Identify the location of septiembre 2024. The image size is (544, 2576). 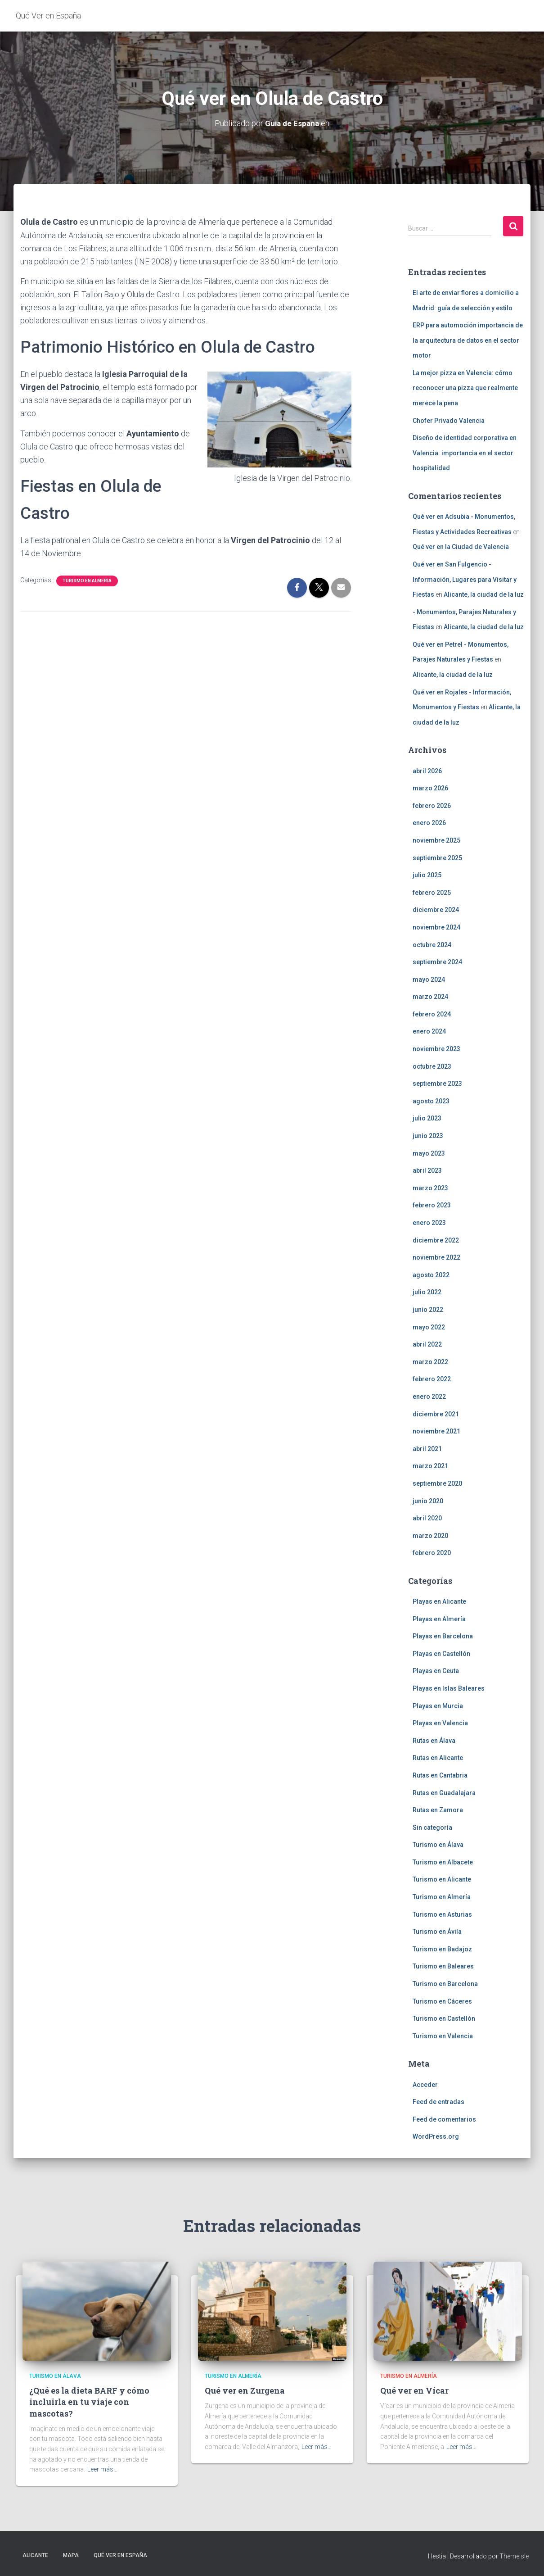
(437, 962).